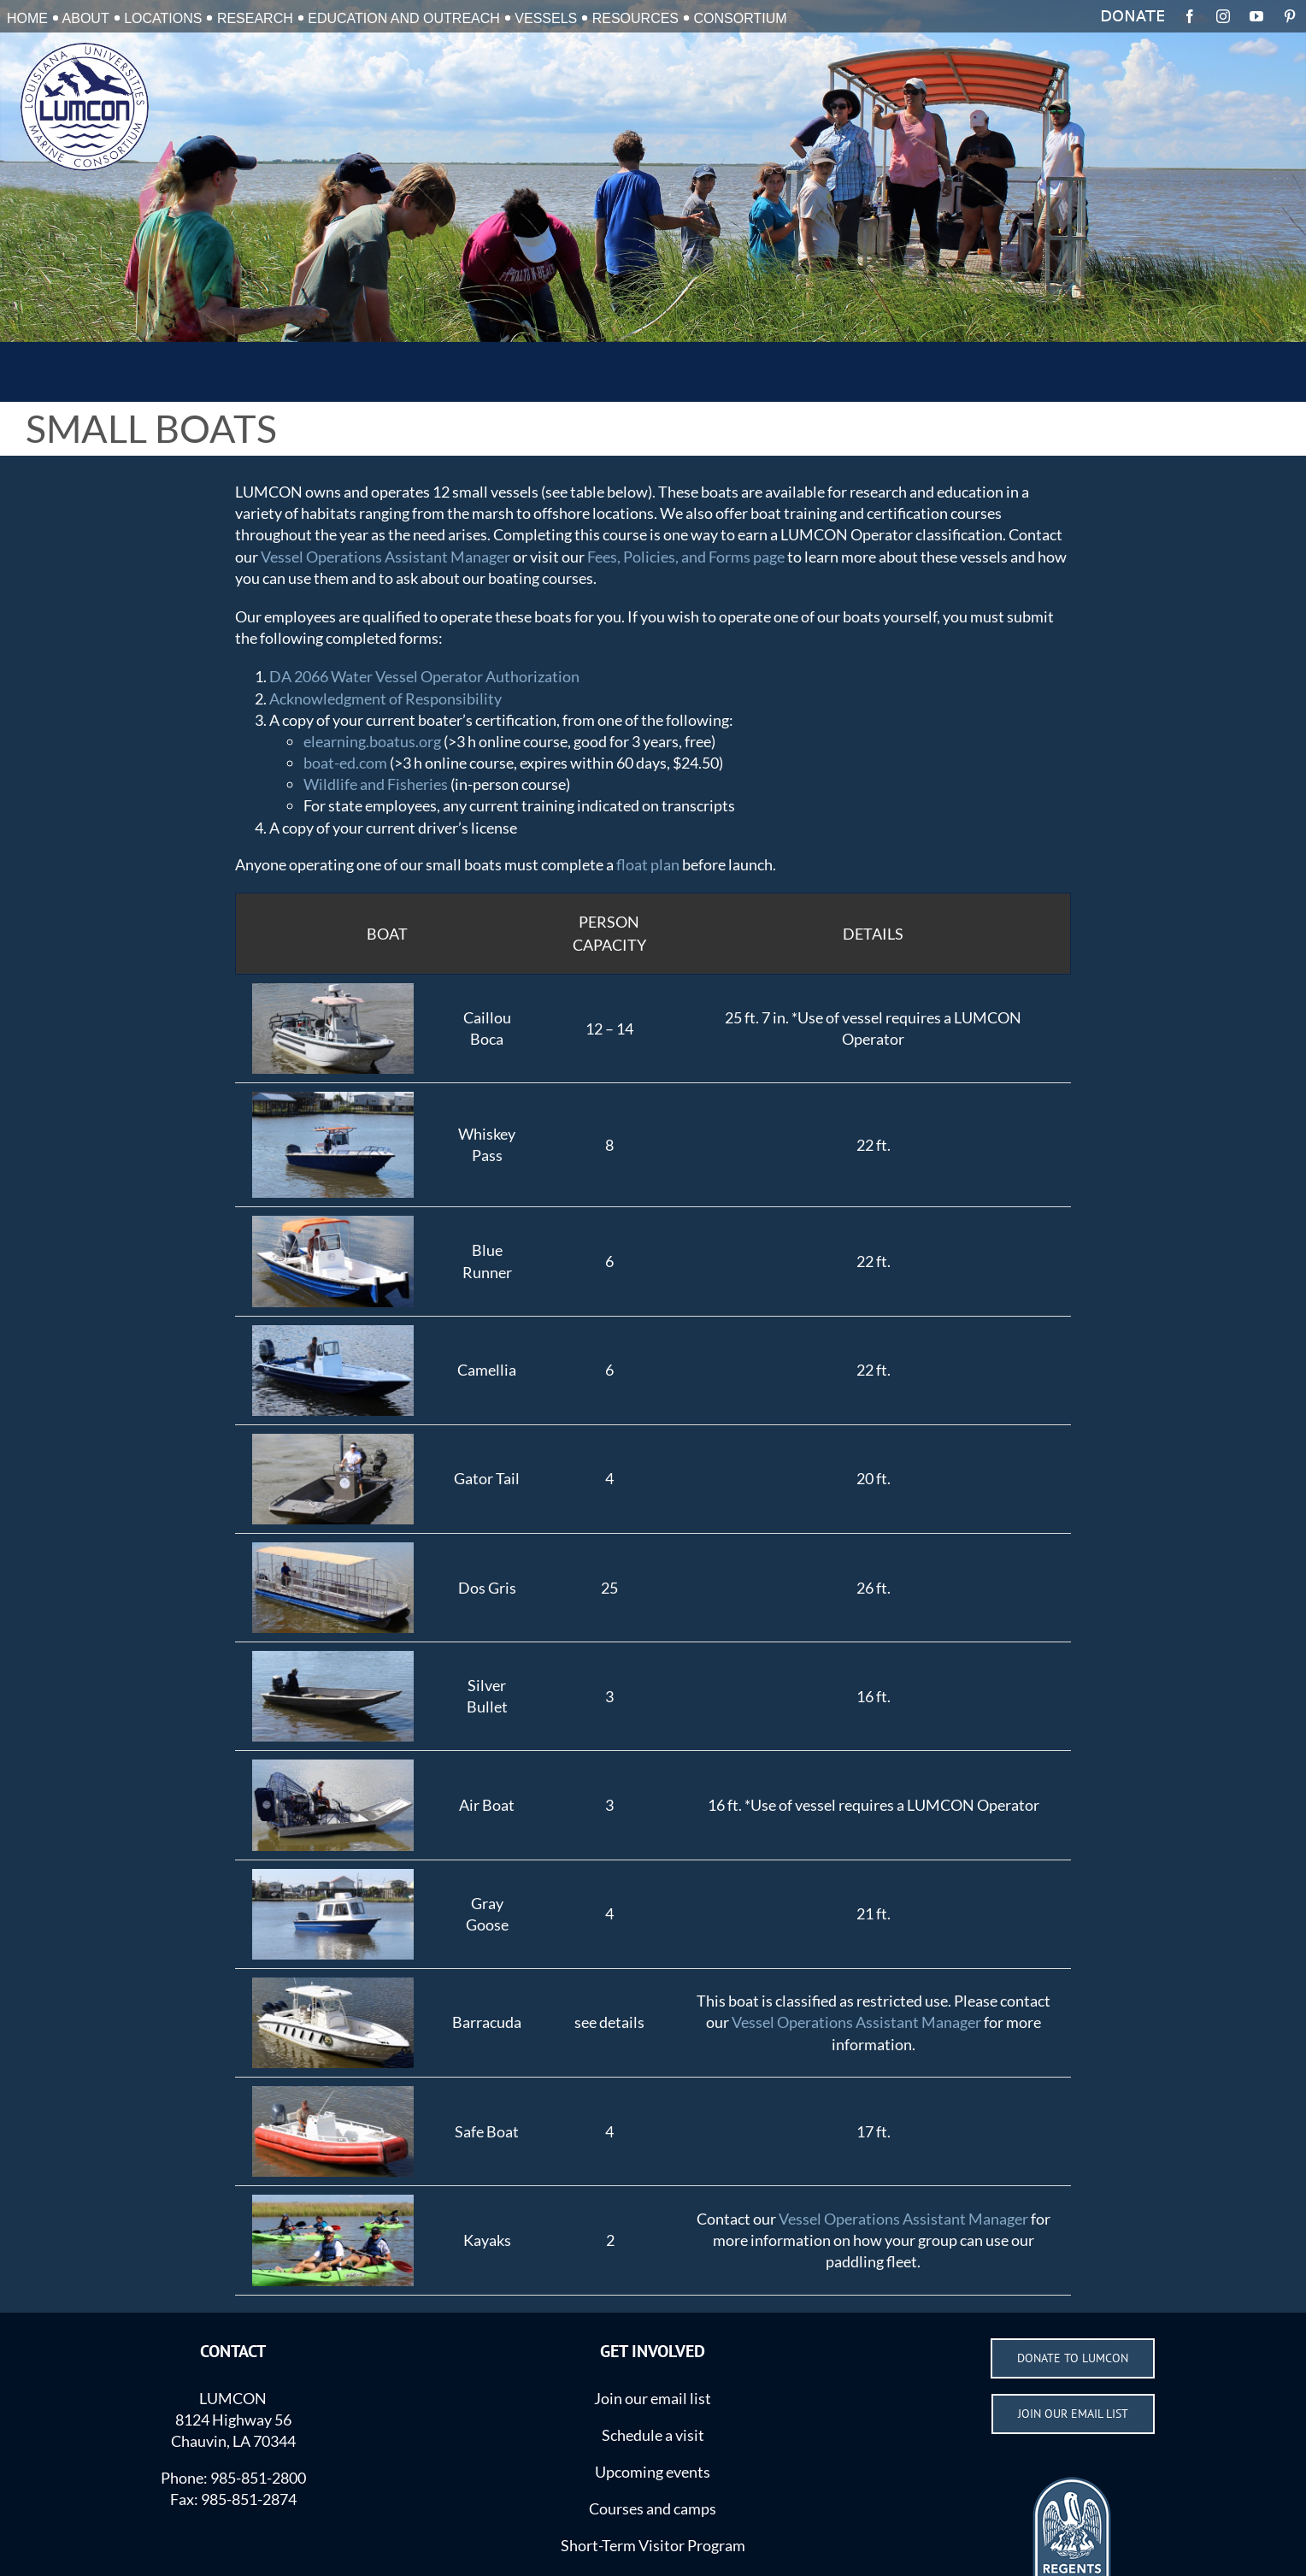 Image resolution: width=1306 pixels, height=2576 pixels. I want to click on Join our email list, so click(652, 2398).